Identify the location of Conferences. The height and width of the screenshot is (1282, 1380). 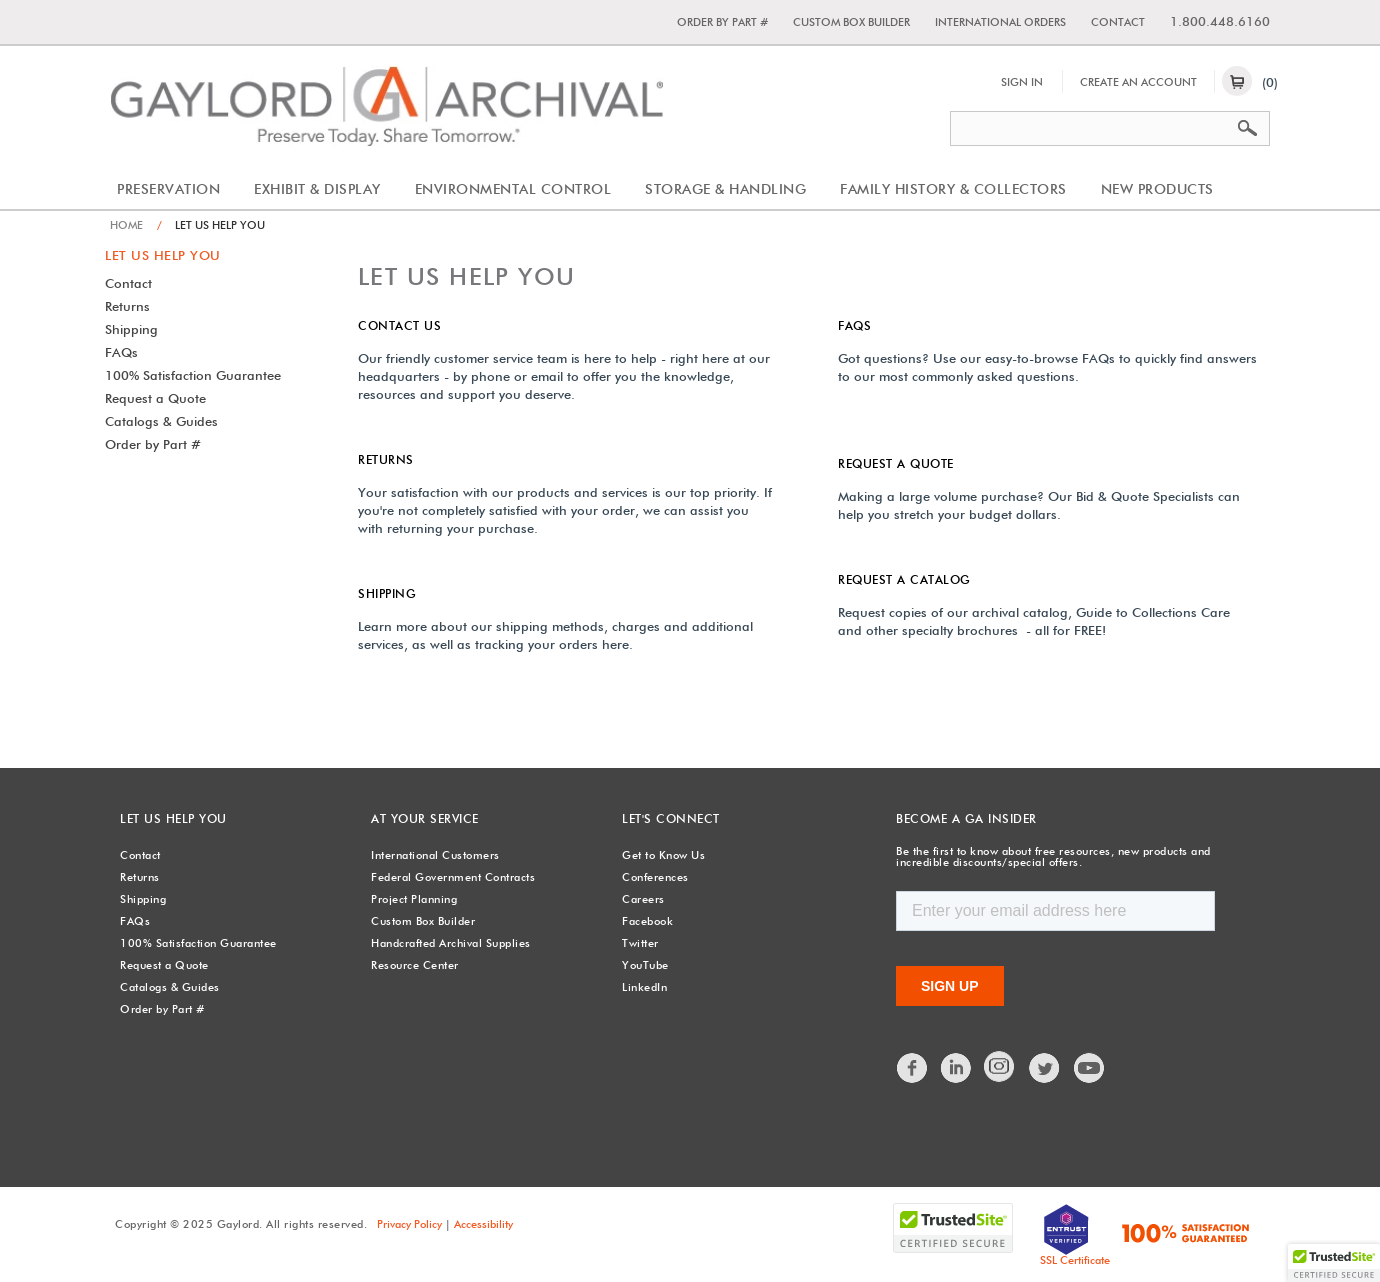
(655, 877).